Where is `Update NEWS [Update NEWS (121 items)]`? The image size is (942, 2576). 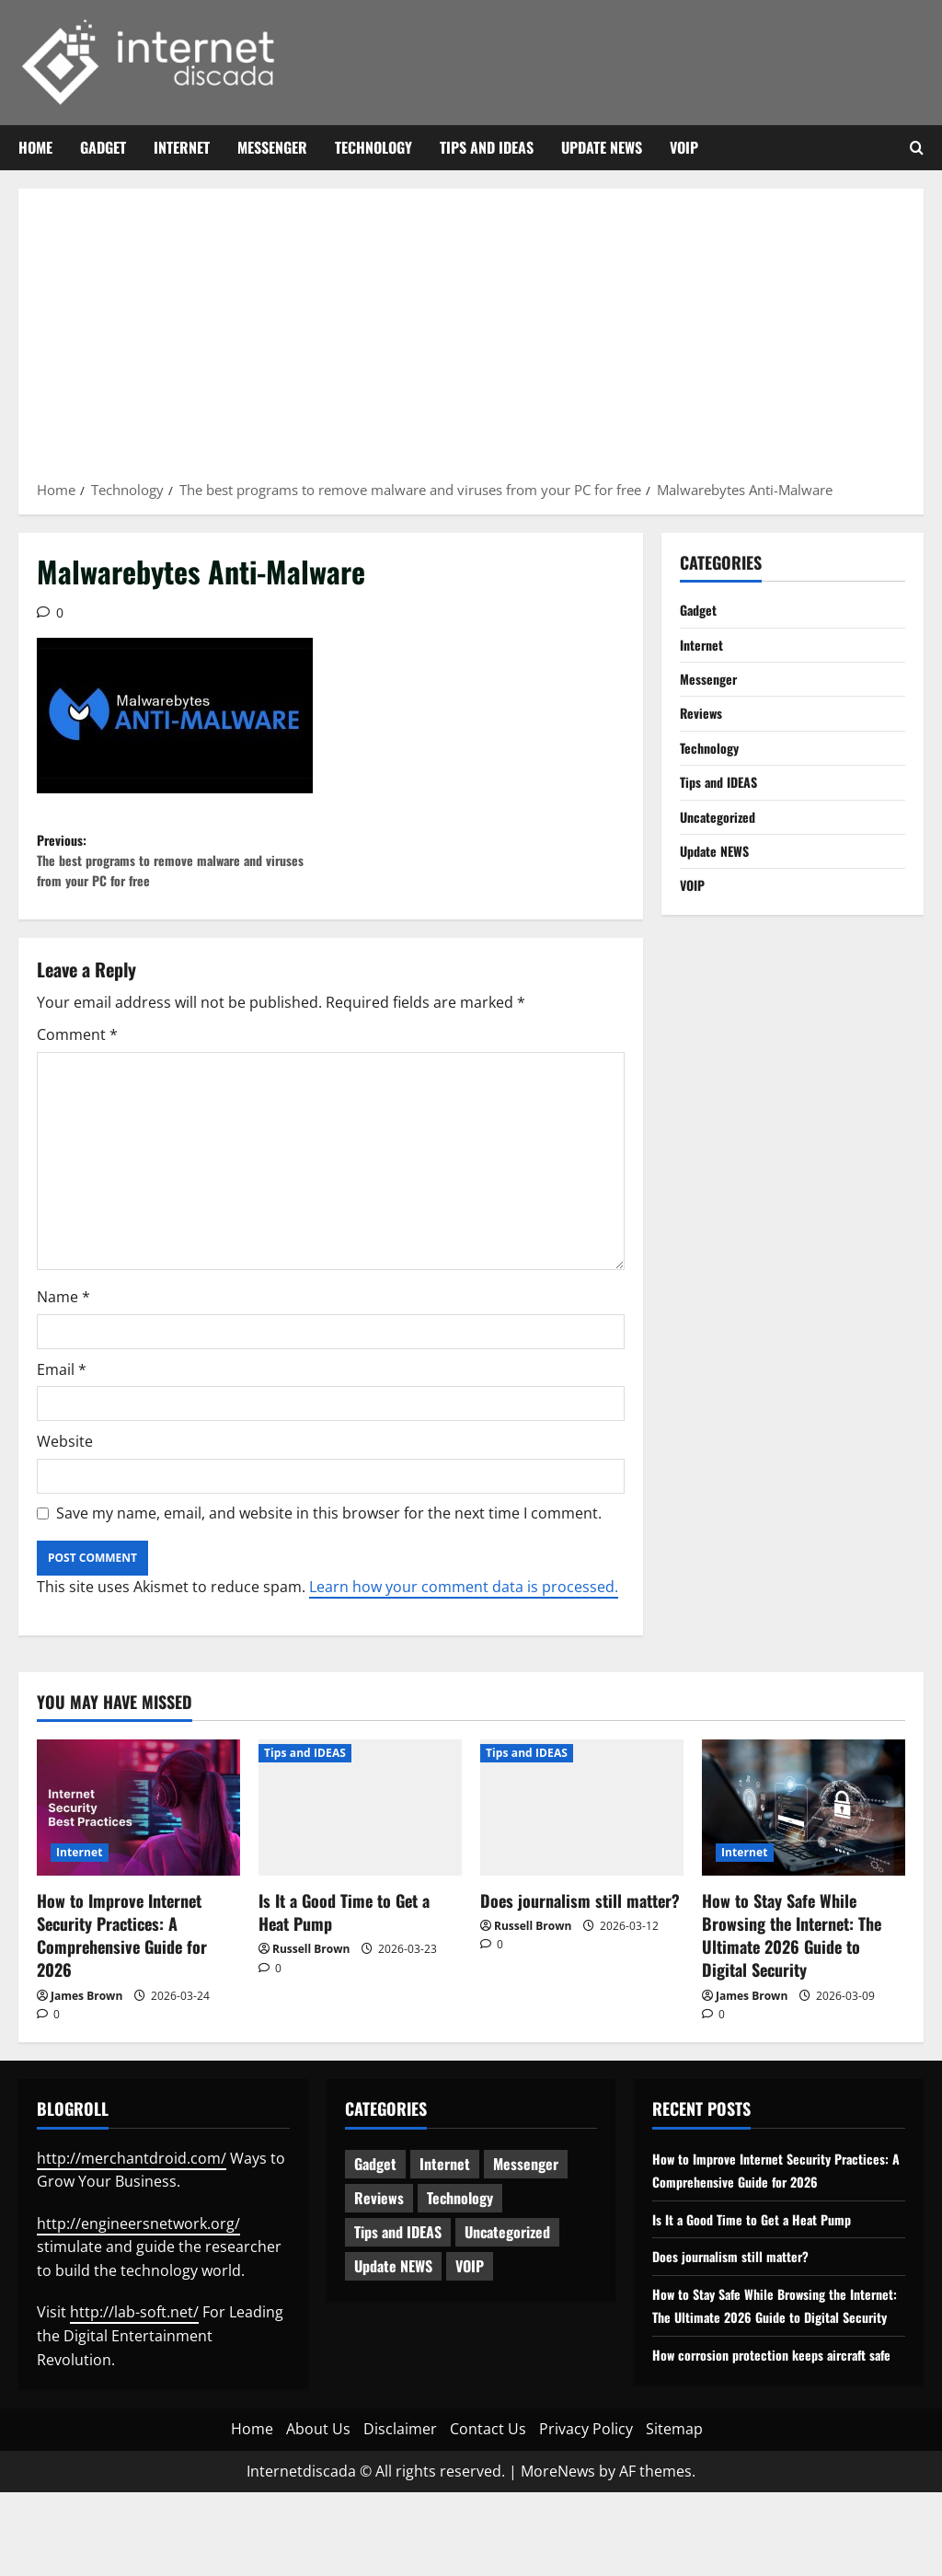
Update NEWS [Update NEWS (121 items)] is located at coordinates (393, 2283).